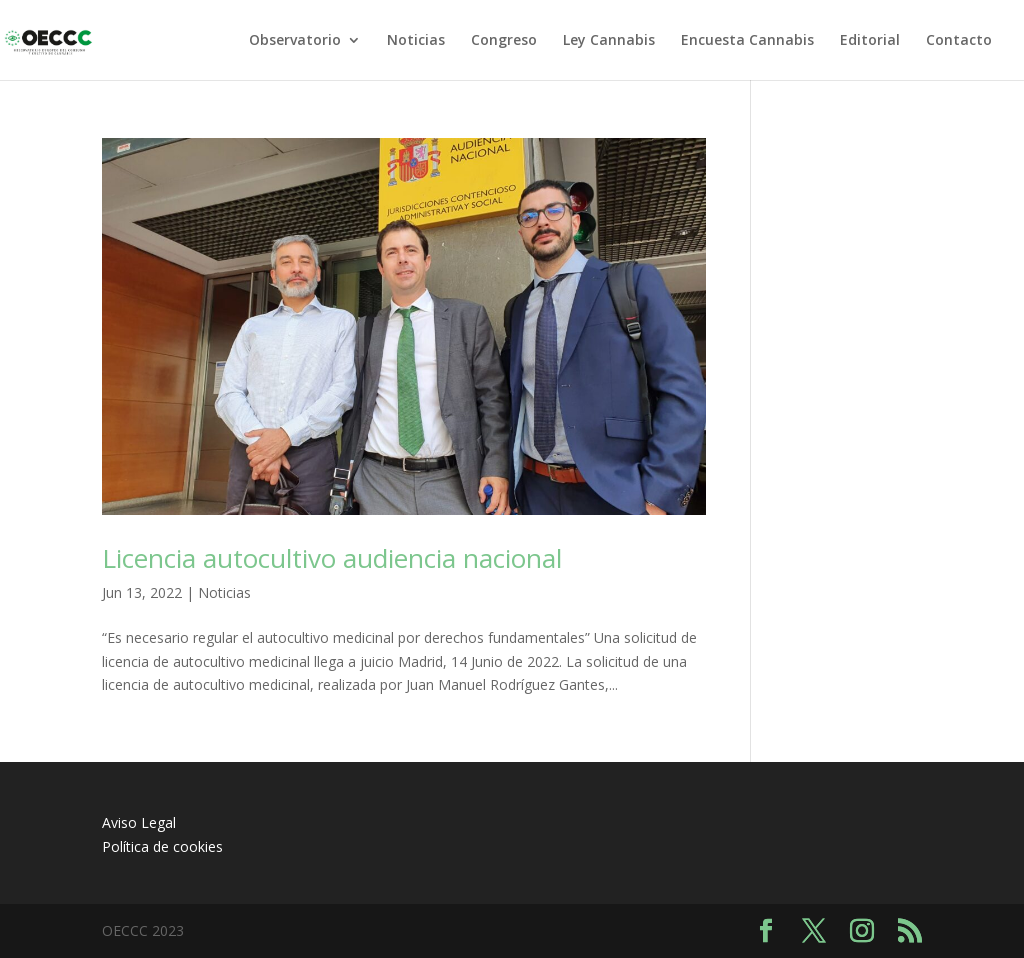 This screenshot has width=1024, height=958. What do you see at coordinates (332, 558) in the screenshot?
I see `Licencia autocultivo audiencia nacional` at bounding box center [332, 558].